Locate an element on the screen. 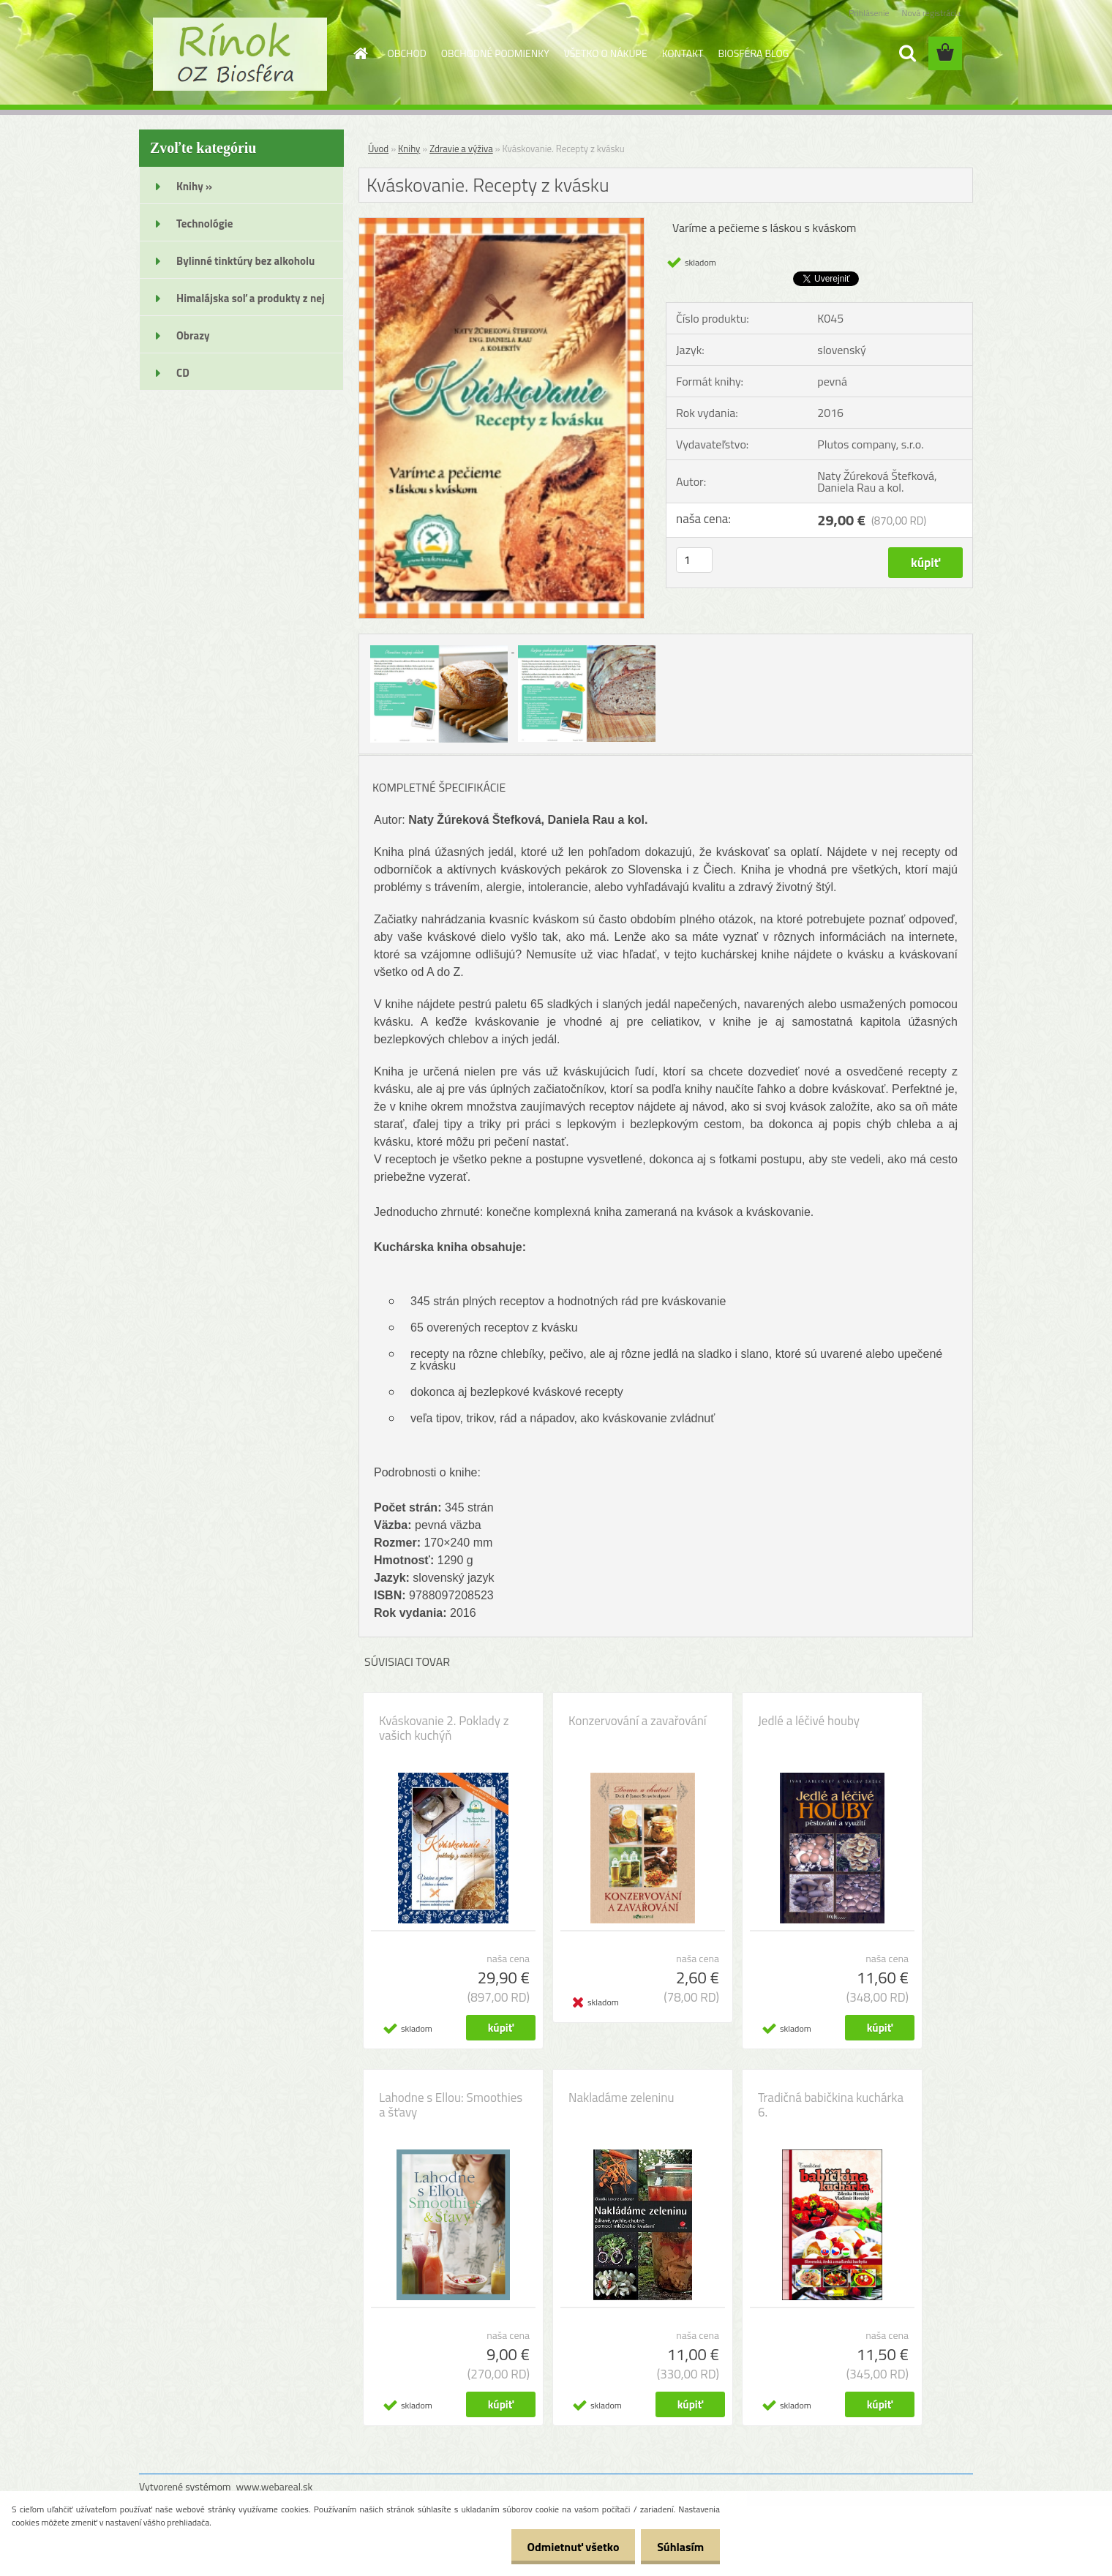 This screenshot has width=1112, height=2576. [search] is located at coordinates (907, 53).